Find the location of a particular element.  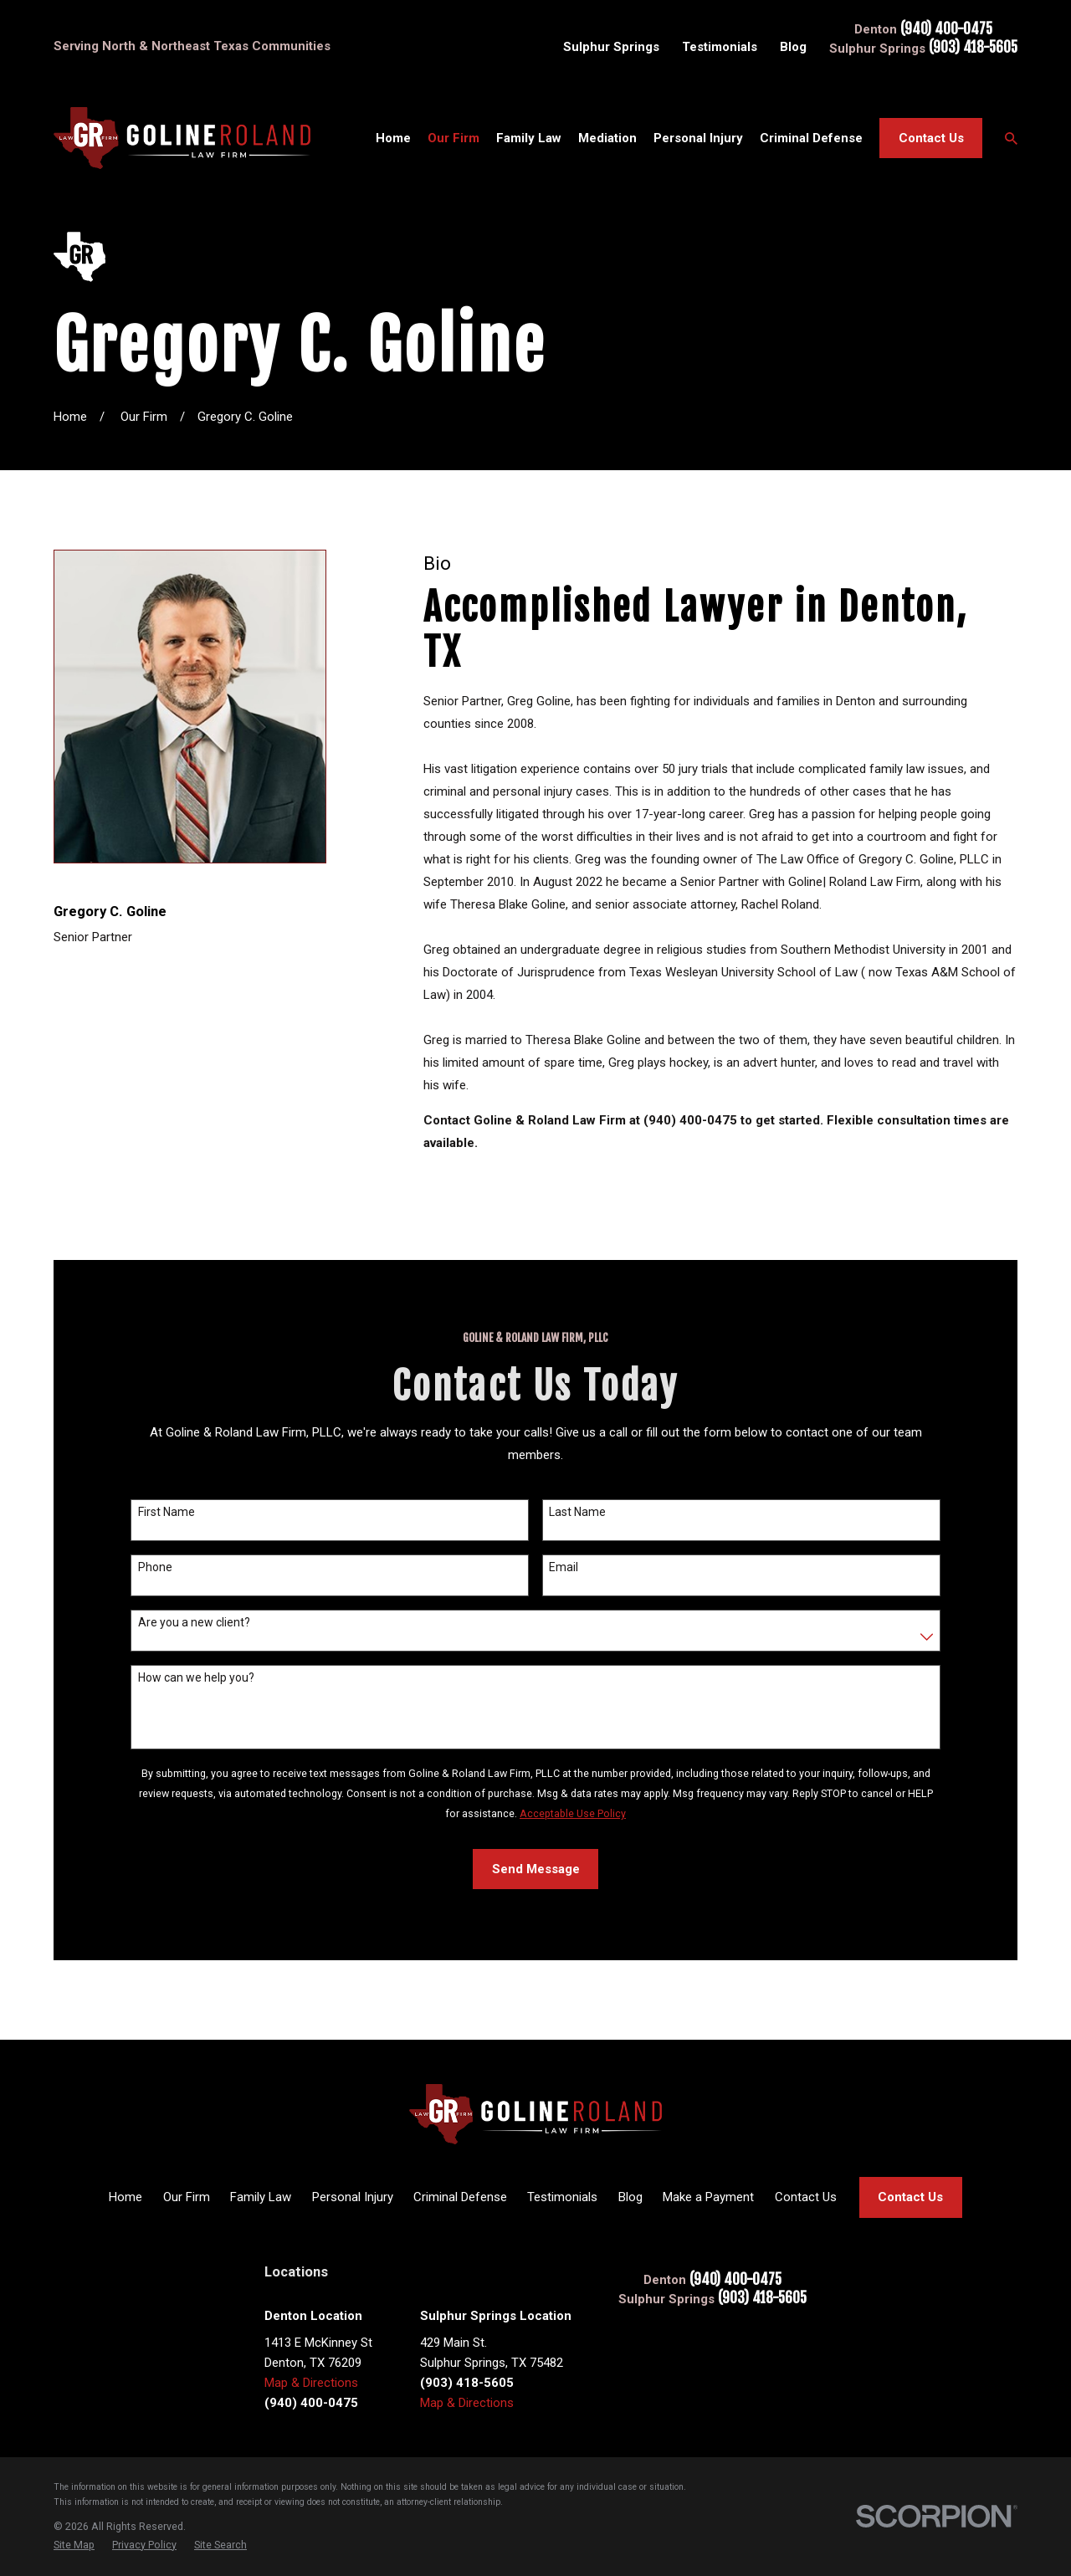

Home is located at coordinates (125, 2197).